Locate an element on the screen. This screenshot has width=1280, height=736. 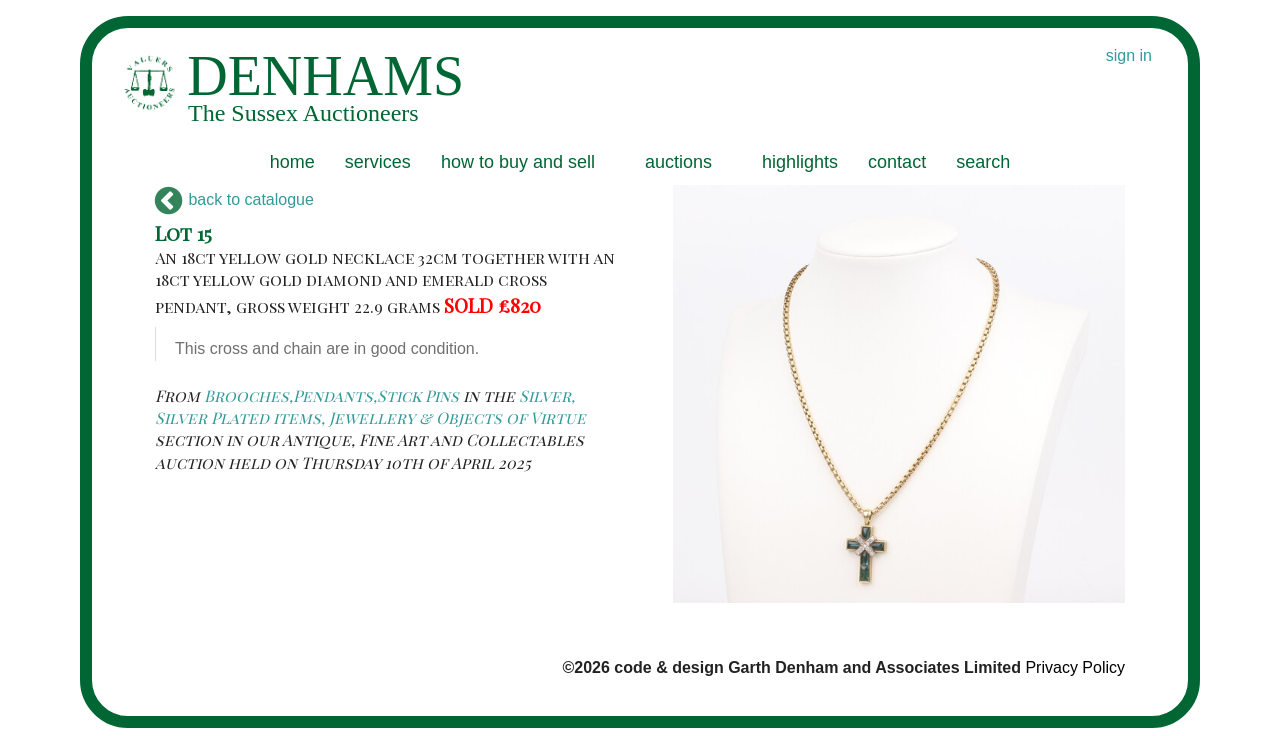
services is located at coordinates (378, 162).